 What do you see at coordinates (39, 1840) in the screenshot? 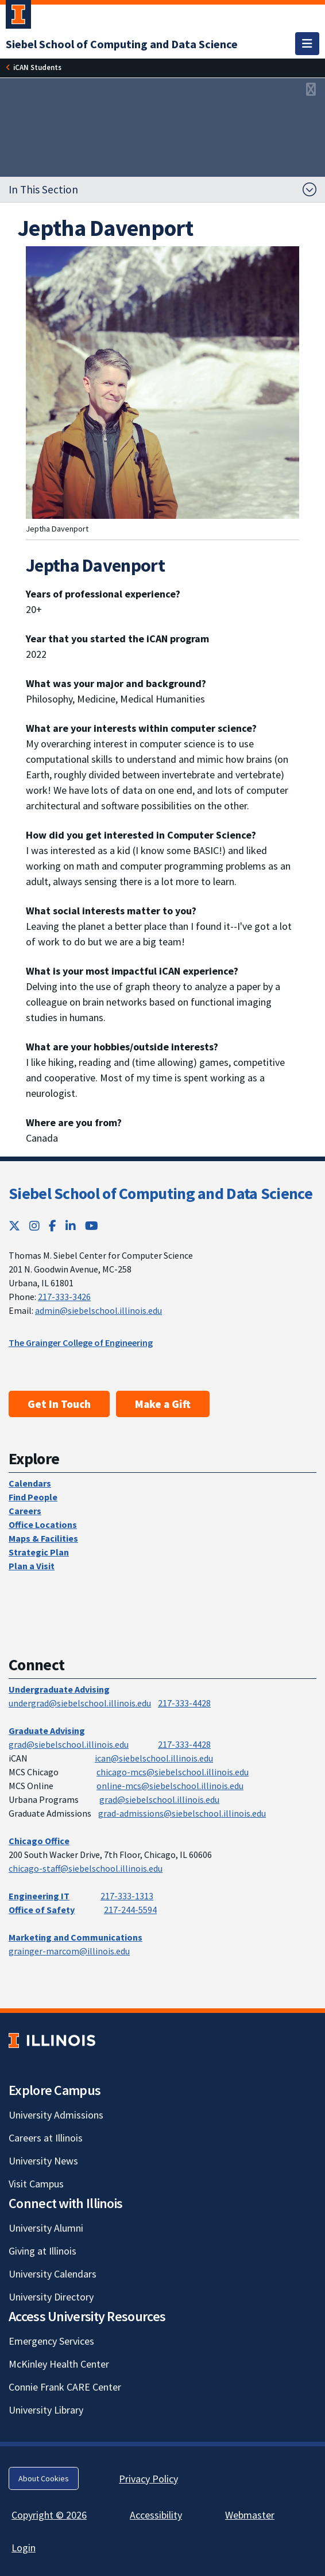
I see `Chicago Office [Chicago Office; Link opens in new tab]` at bounding box center [39, 1840].